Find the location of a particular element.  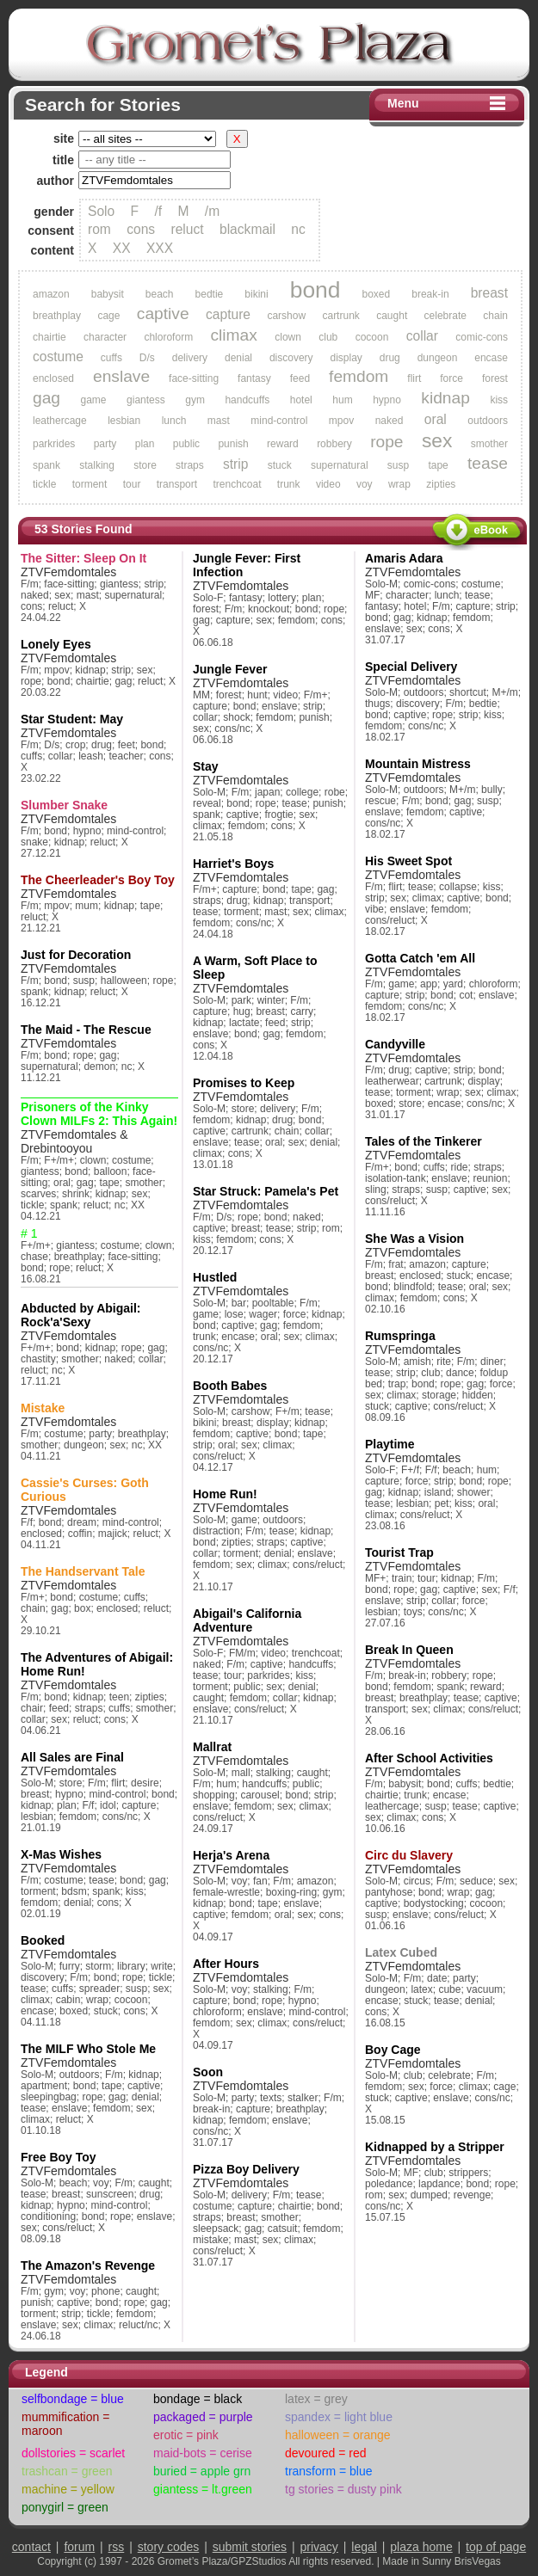

kiss is located at coordinates (499, 400).